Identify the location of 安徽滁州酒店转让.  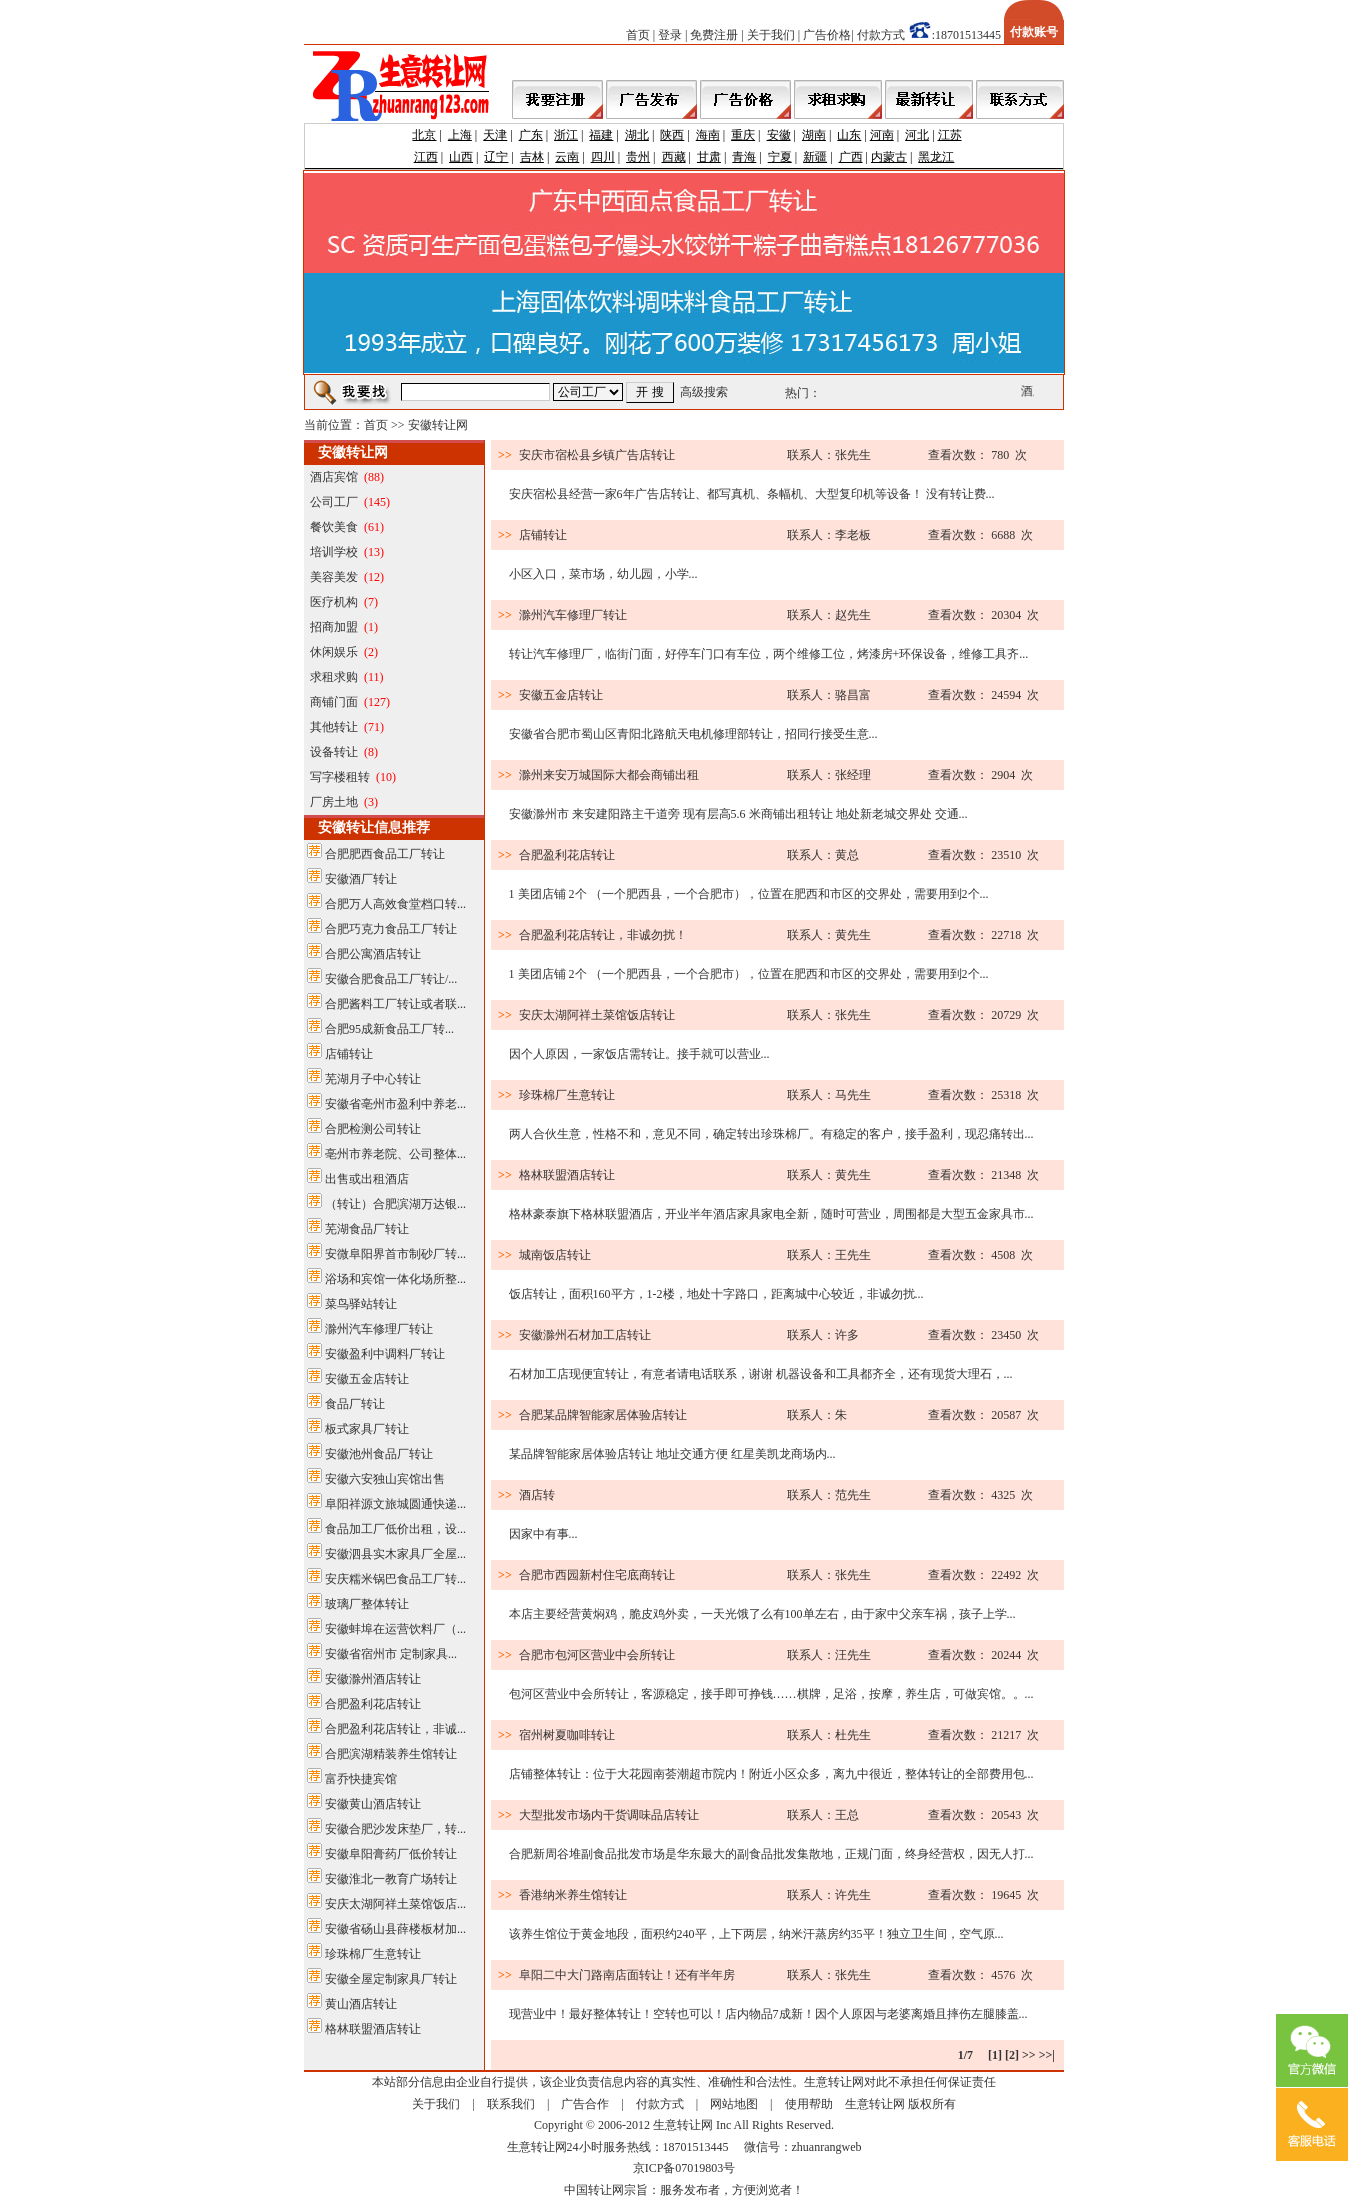
(373, 1679).